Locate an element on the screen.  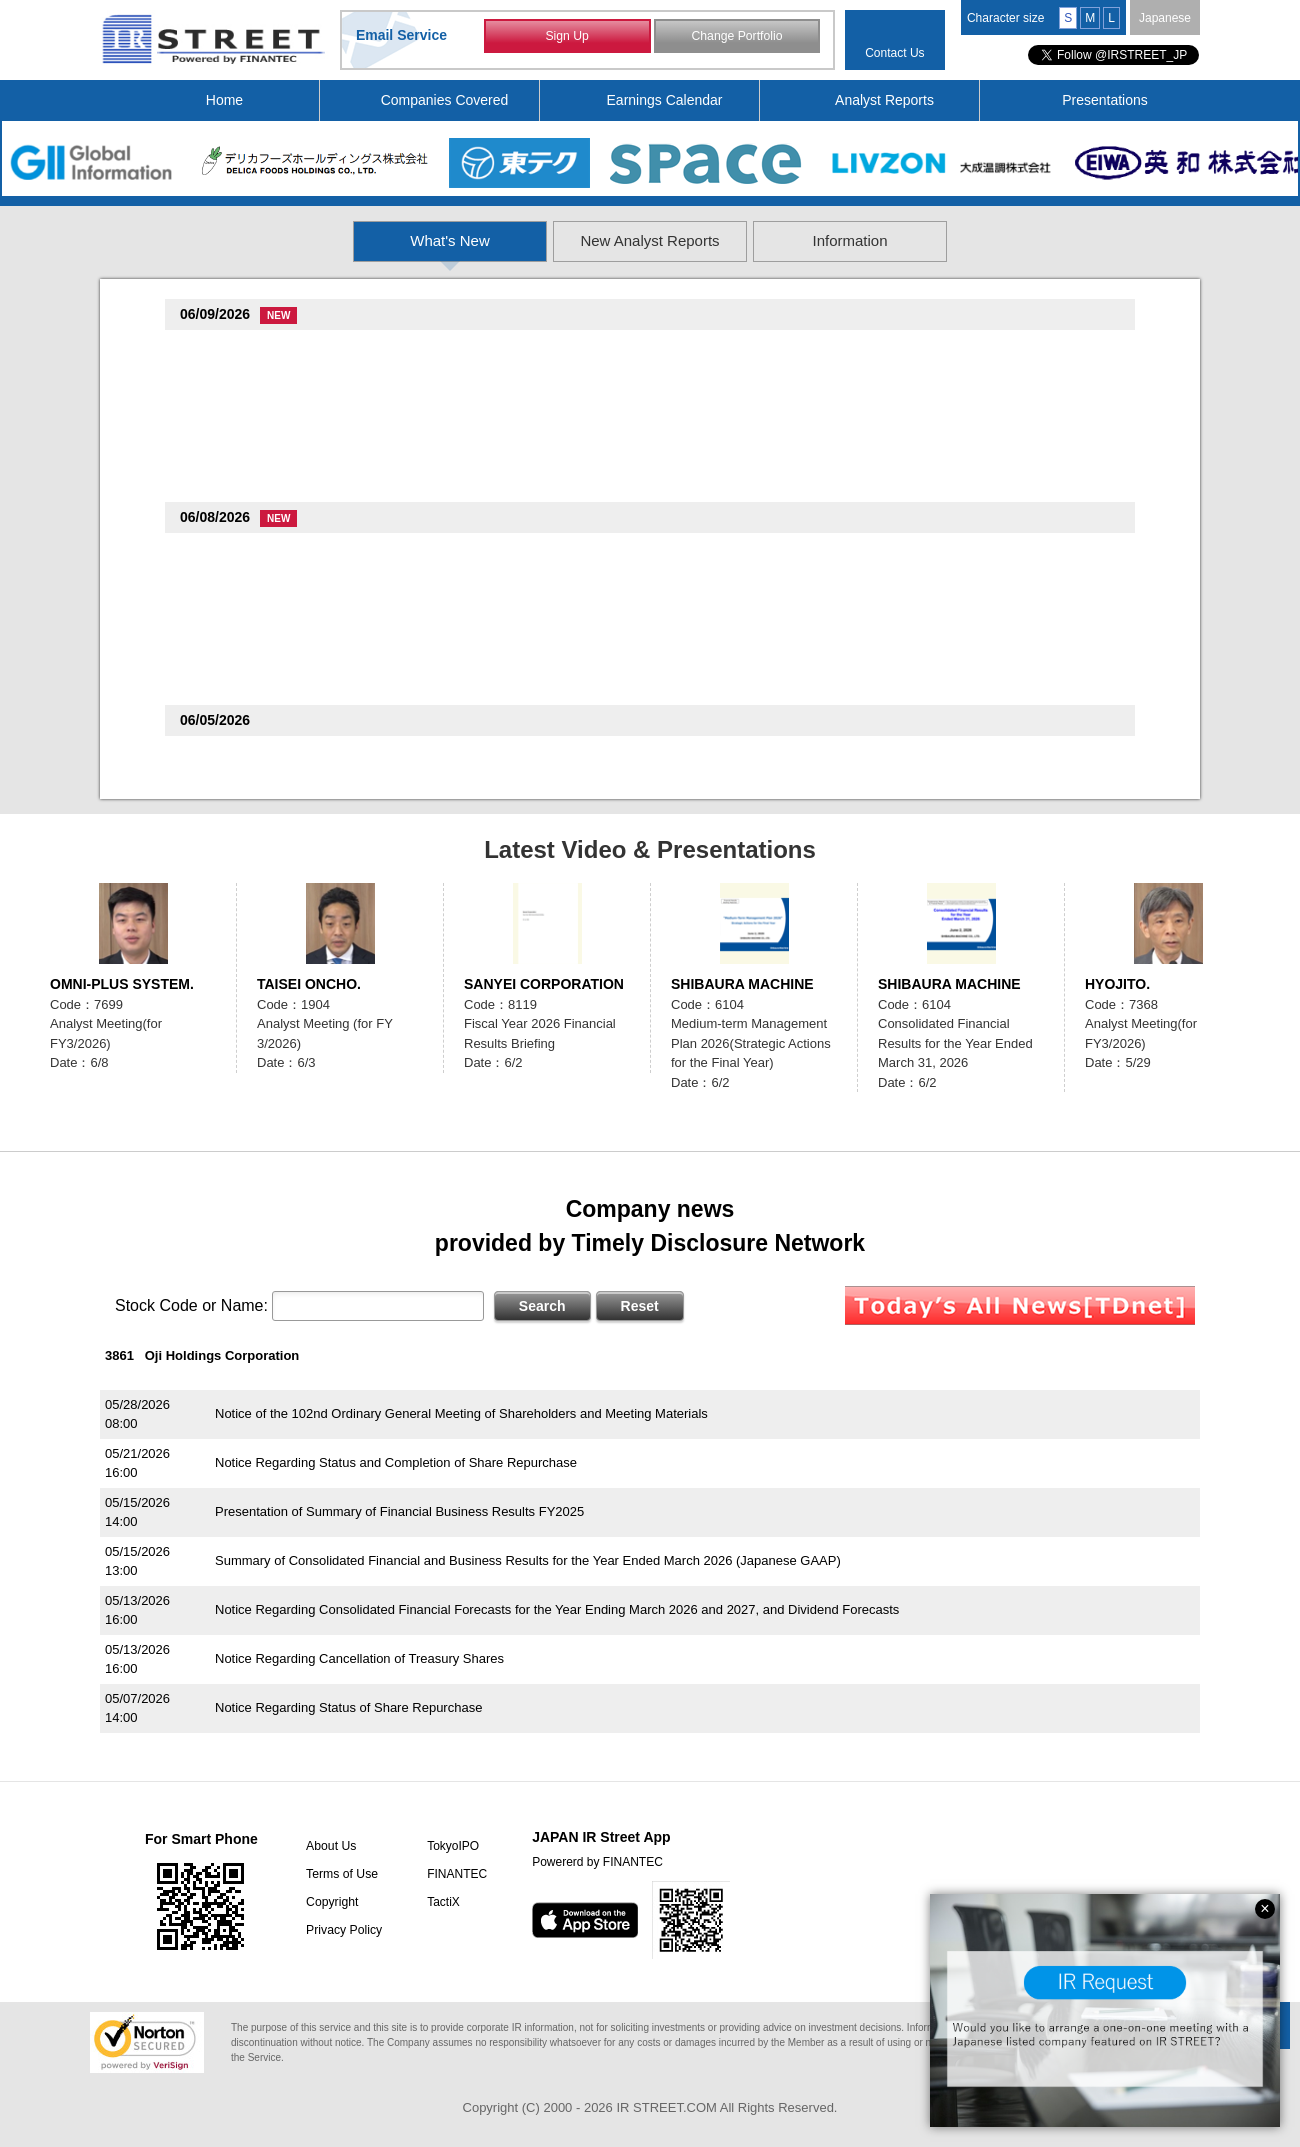
Previous is located at coordinates (123, 528).